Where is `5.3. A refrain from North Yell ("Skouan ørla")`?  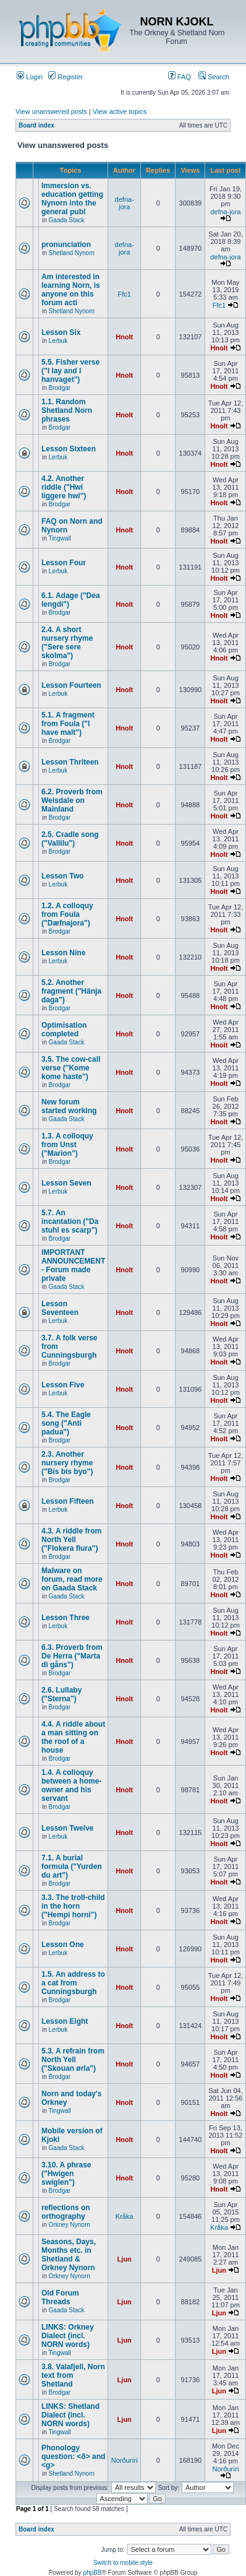 5.3. A refrain from North Yell ("Skouan ørla") is located at coordinates (72, 2060).